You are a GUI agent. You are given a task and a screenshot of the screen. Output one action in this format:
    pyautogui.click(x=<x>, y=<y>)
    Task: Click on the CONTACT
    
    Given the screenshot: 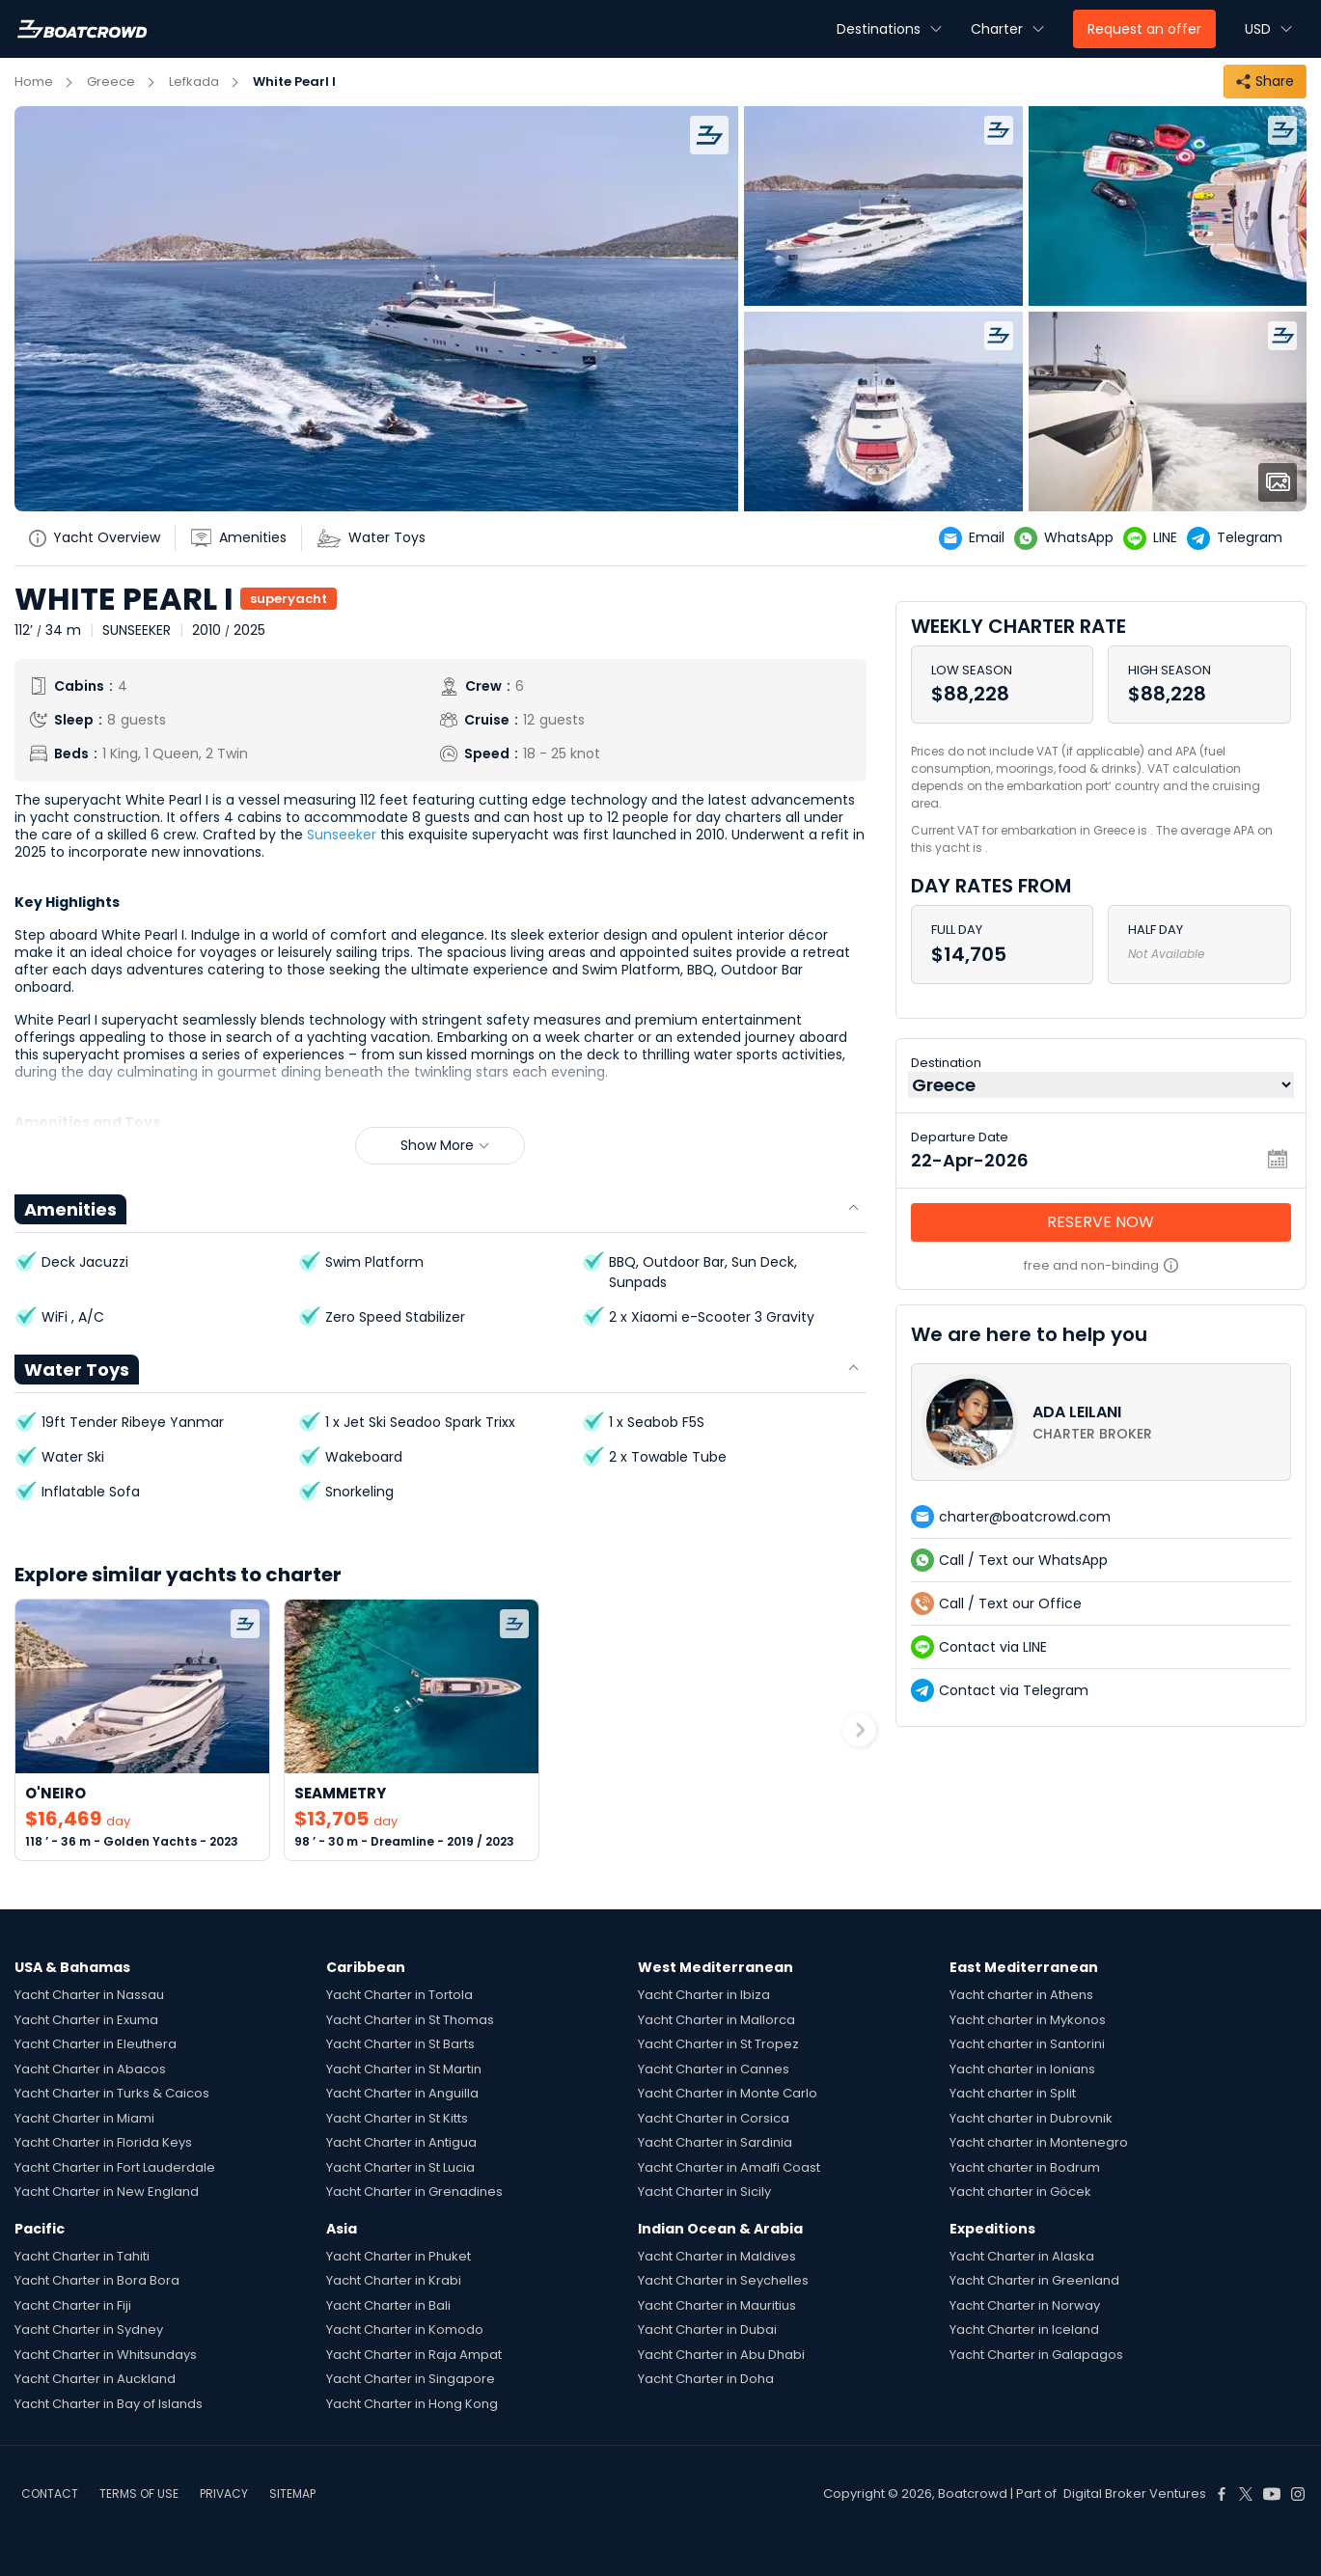 What is the action you would take?
    pyautogui.click(x=49, y=2493)
    